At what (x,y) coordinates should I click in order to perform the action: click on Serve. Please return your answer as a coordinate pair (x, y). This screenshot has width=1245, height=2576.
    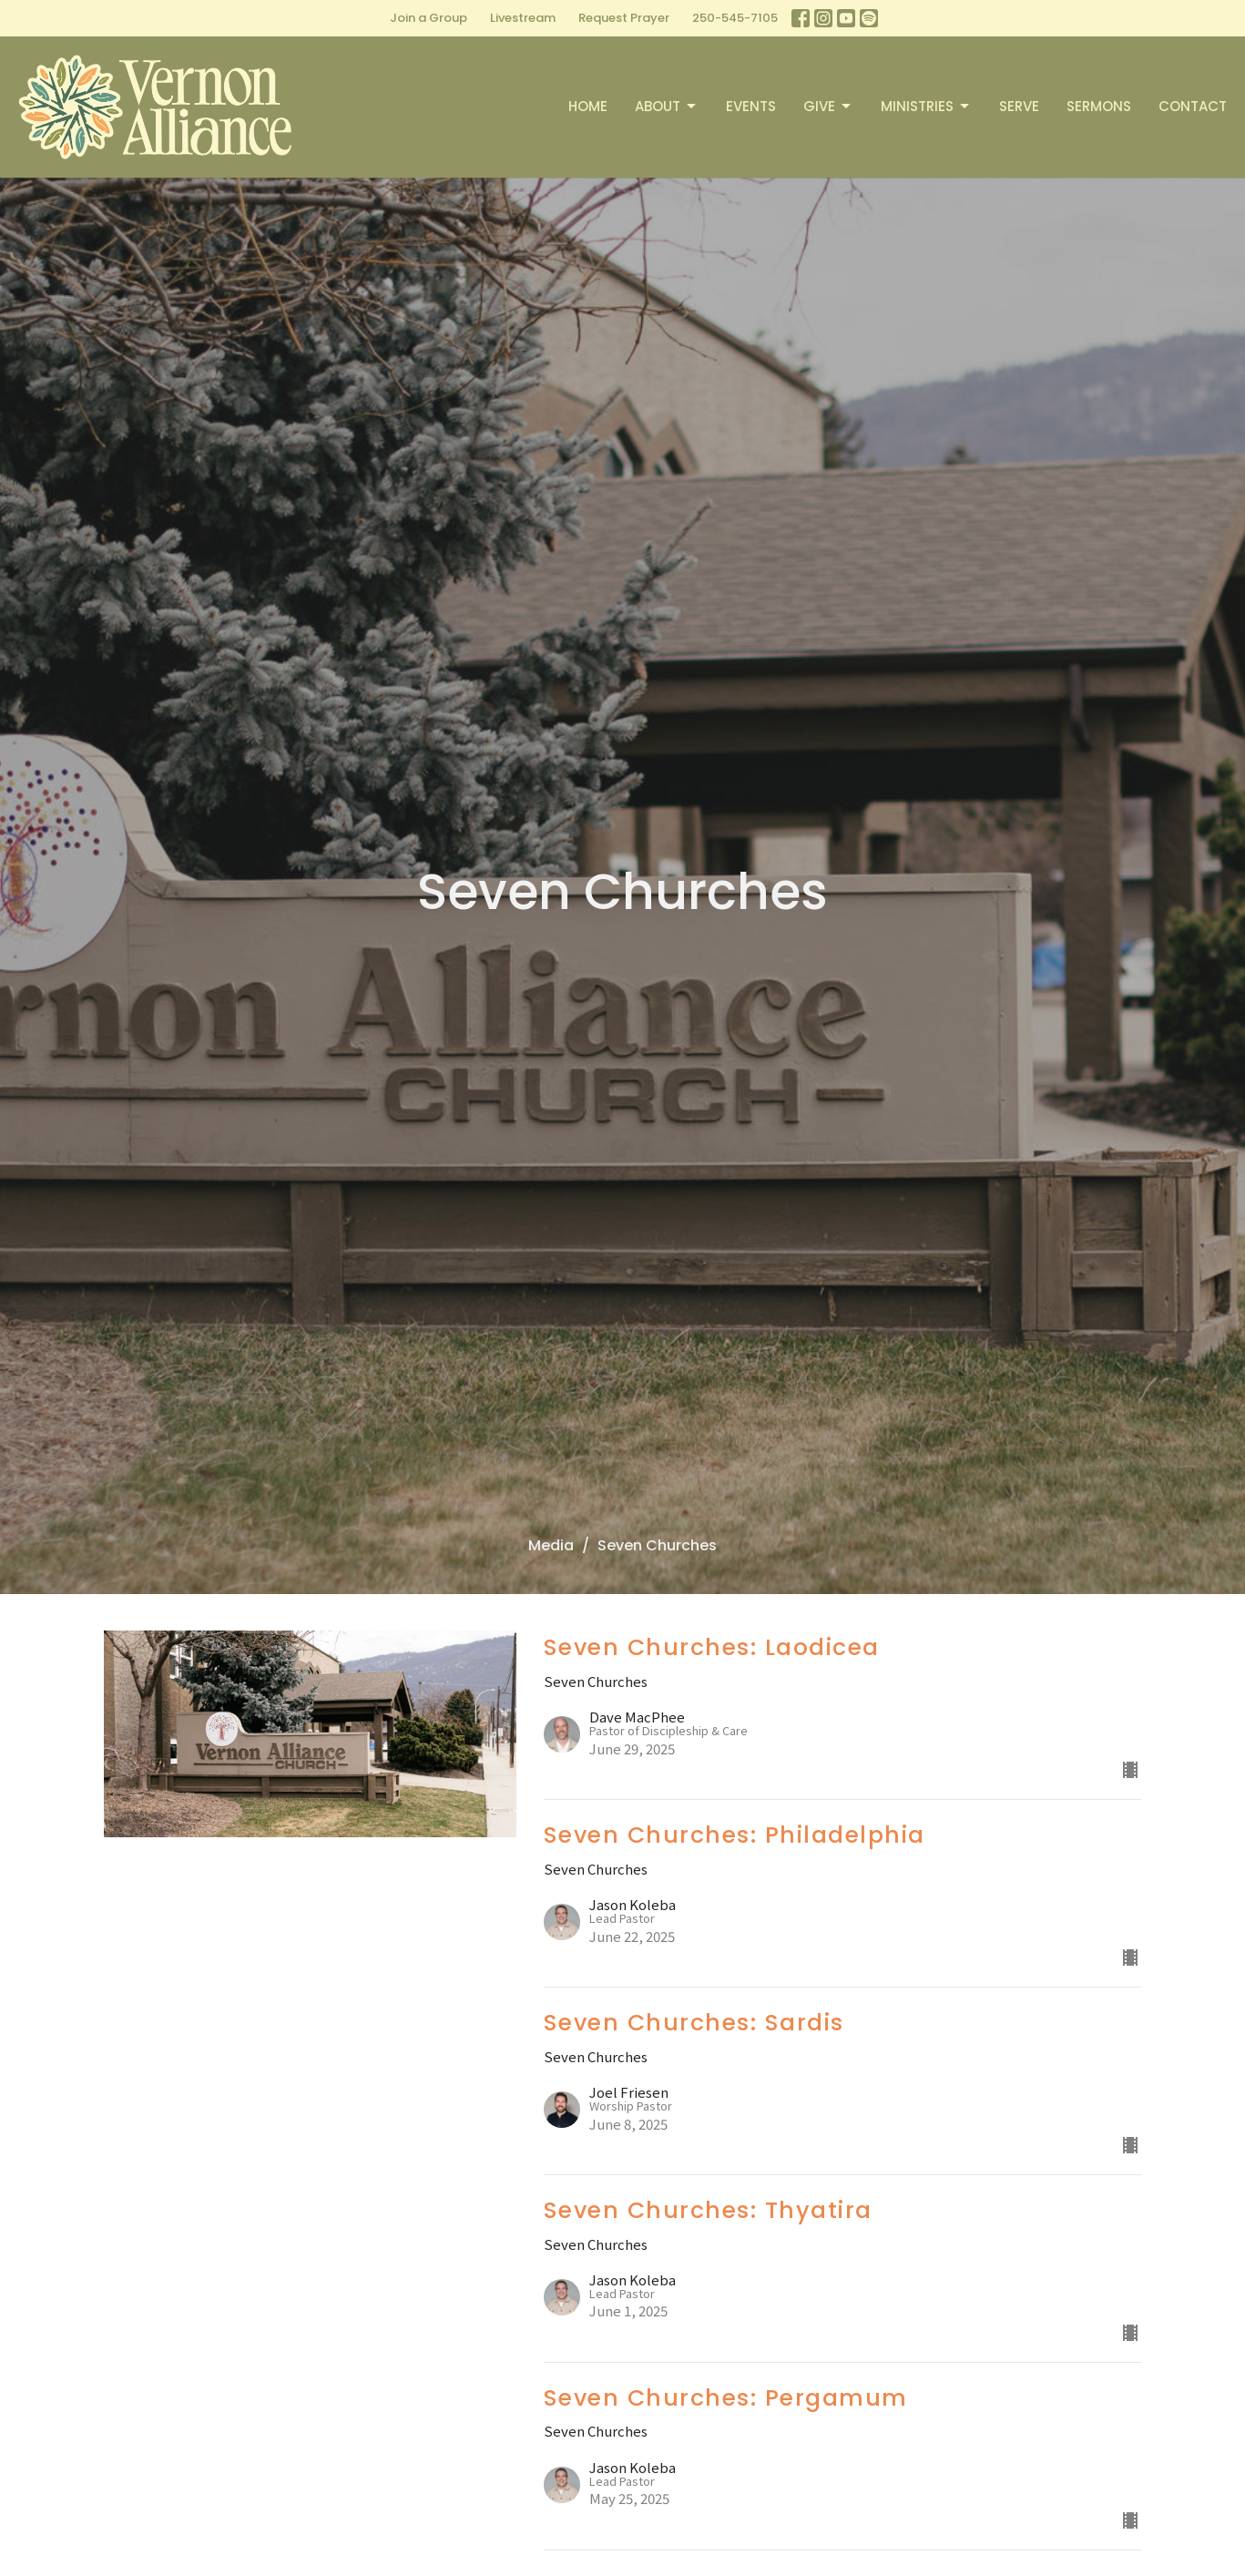
    Looking at the image, I should click on (1019, 106).